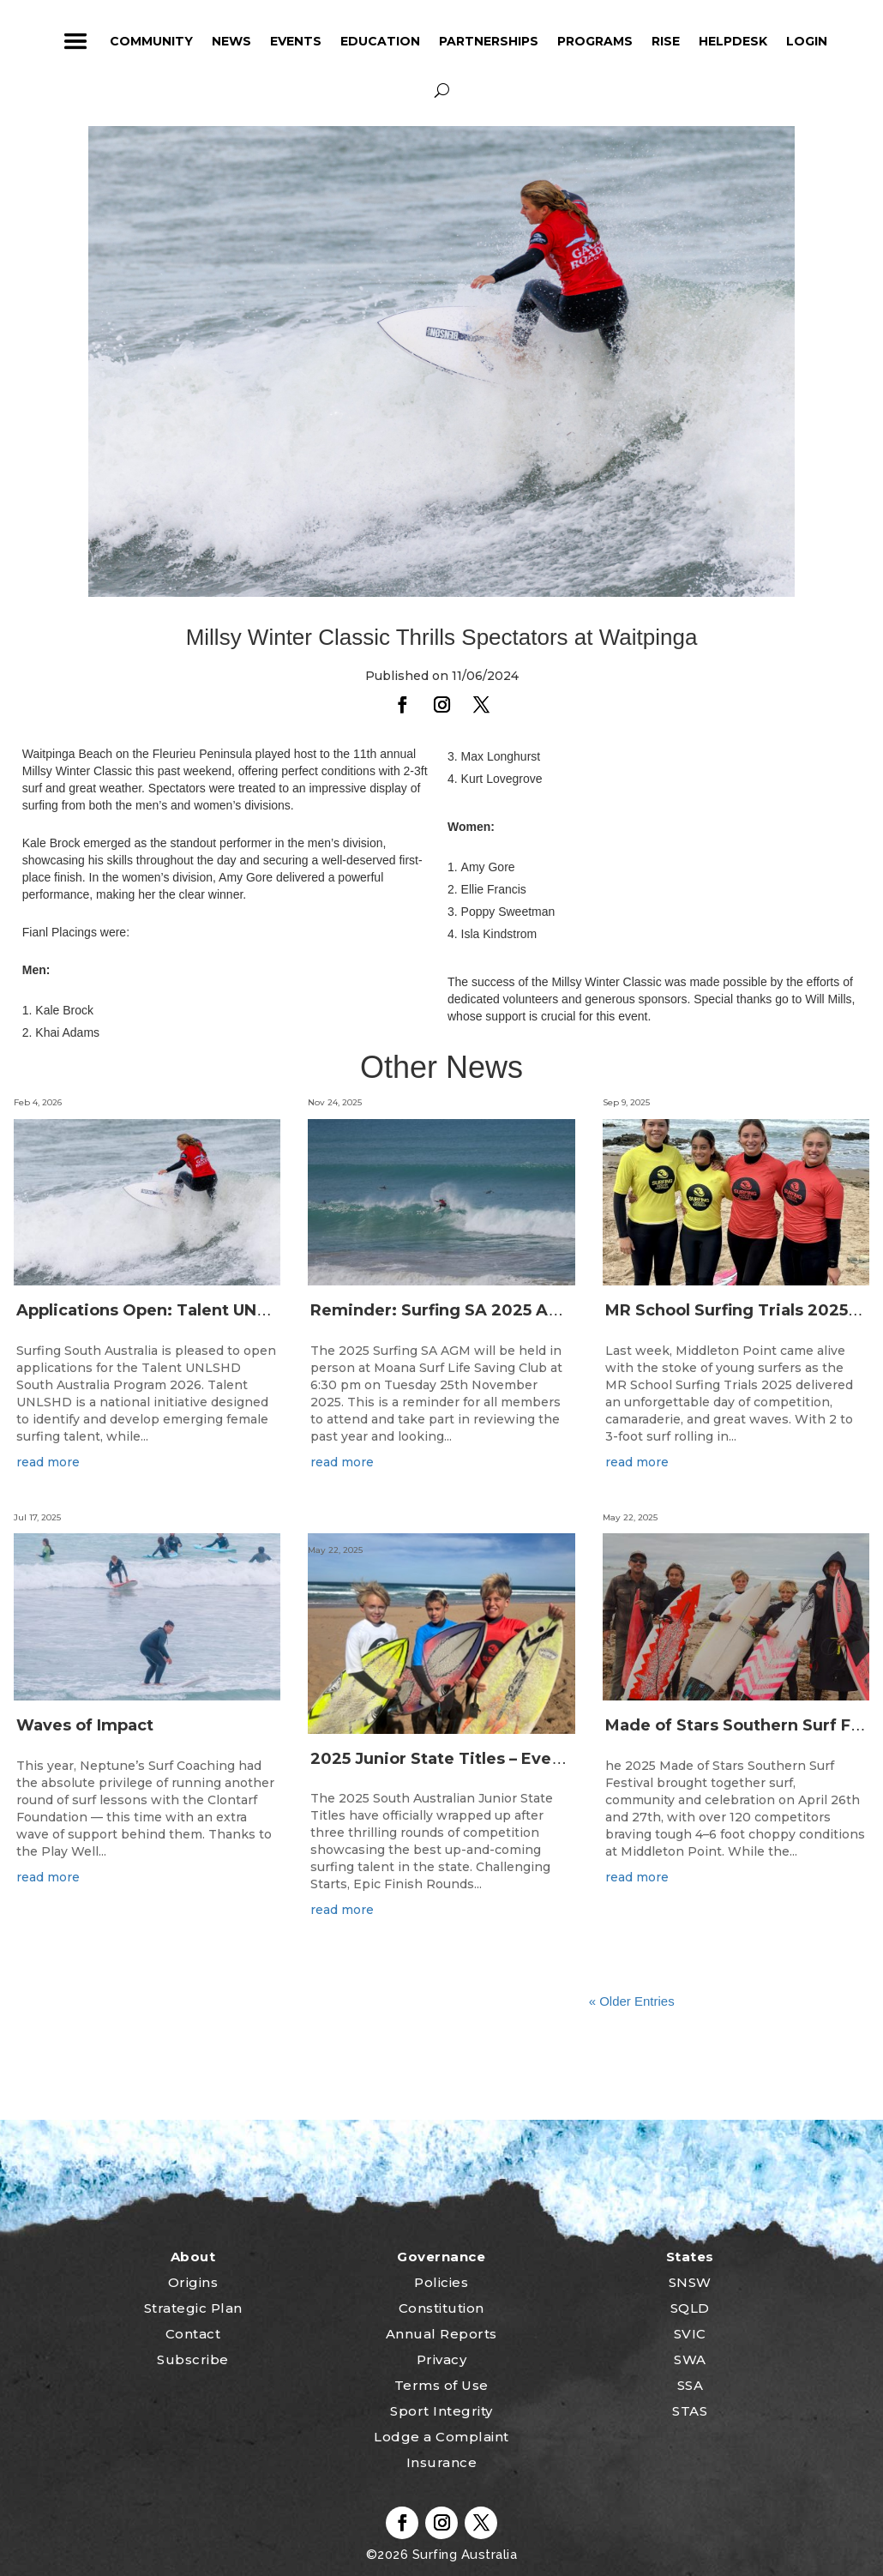 This screenshot has height=2576, width=883. What do you see at coordinates (193, 2334) in the screenshot?
I see `Contact` at bounding box center [193, 2334].